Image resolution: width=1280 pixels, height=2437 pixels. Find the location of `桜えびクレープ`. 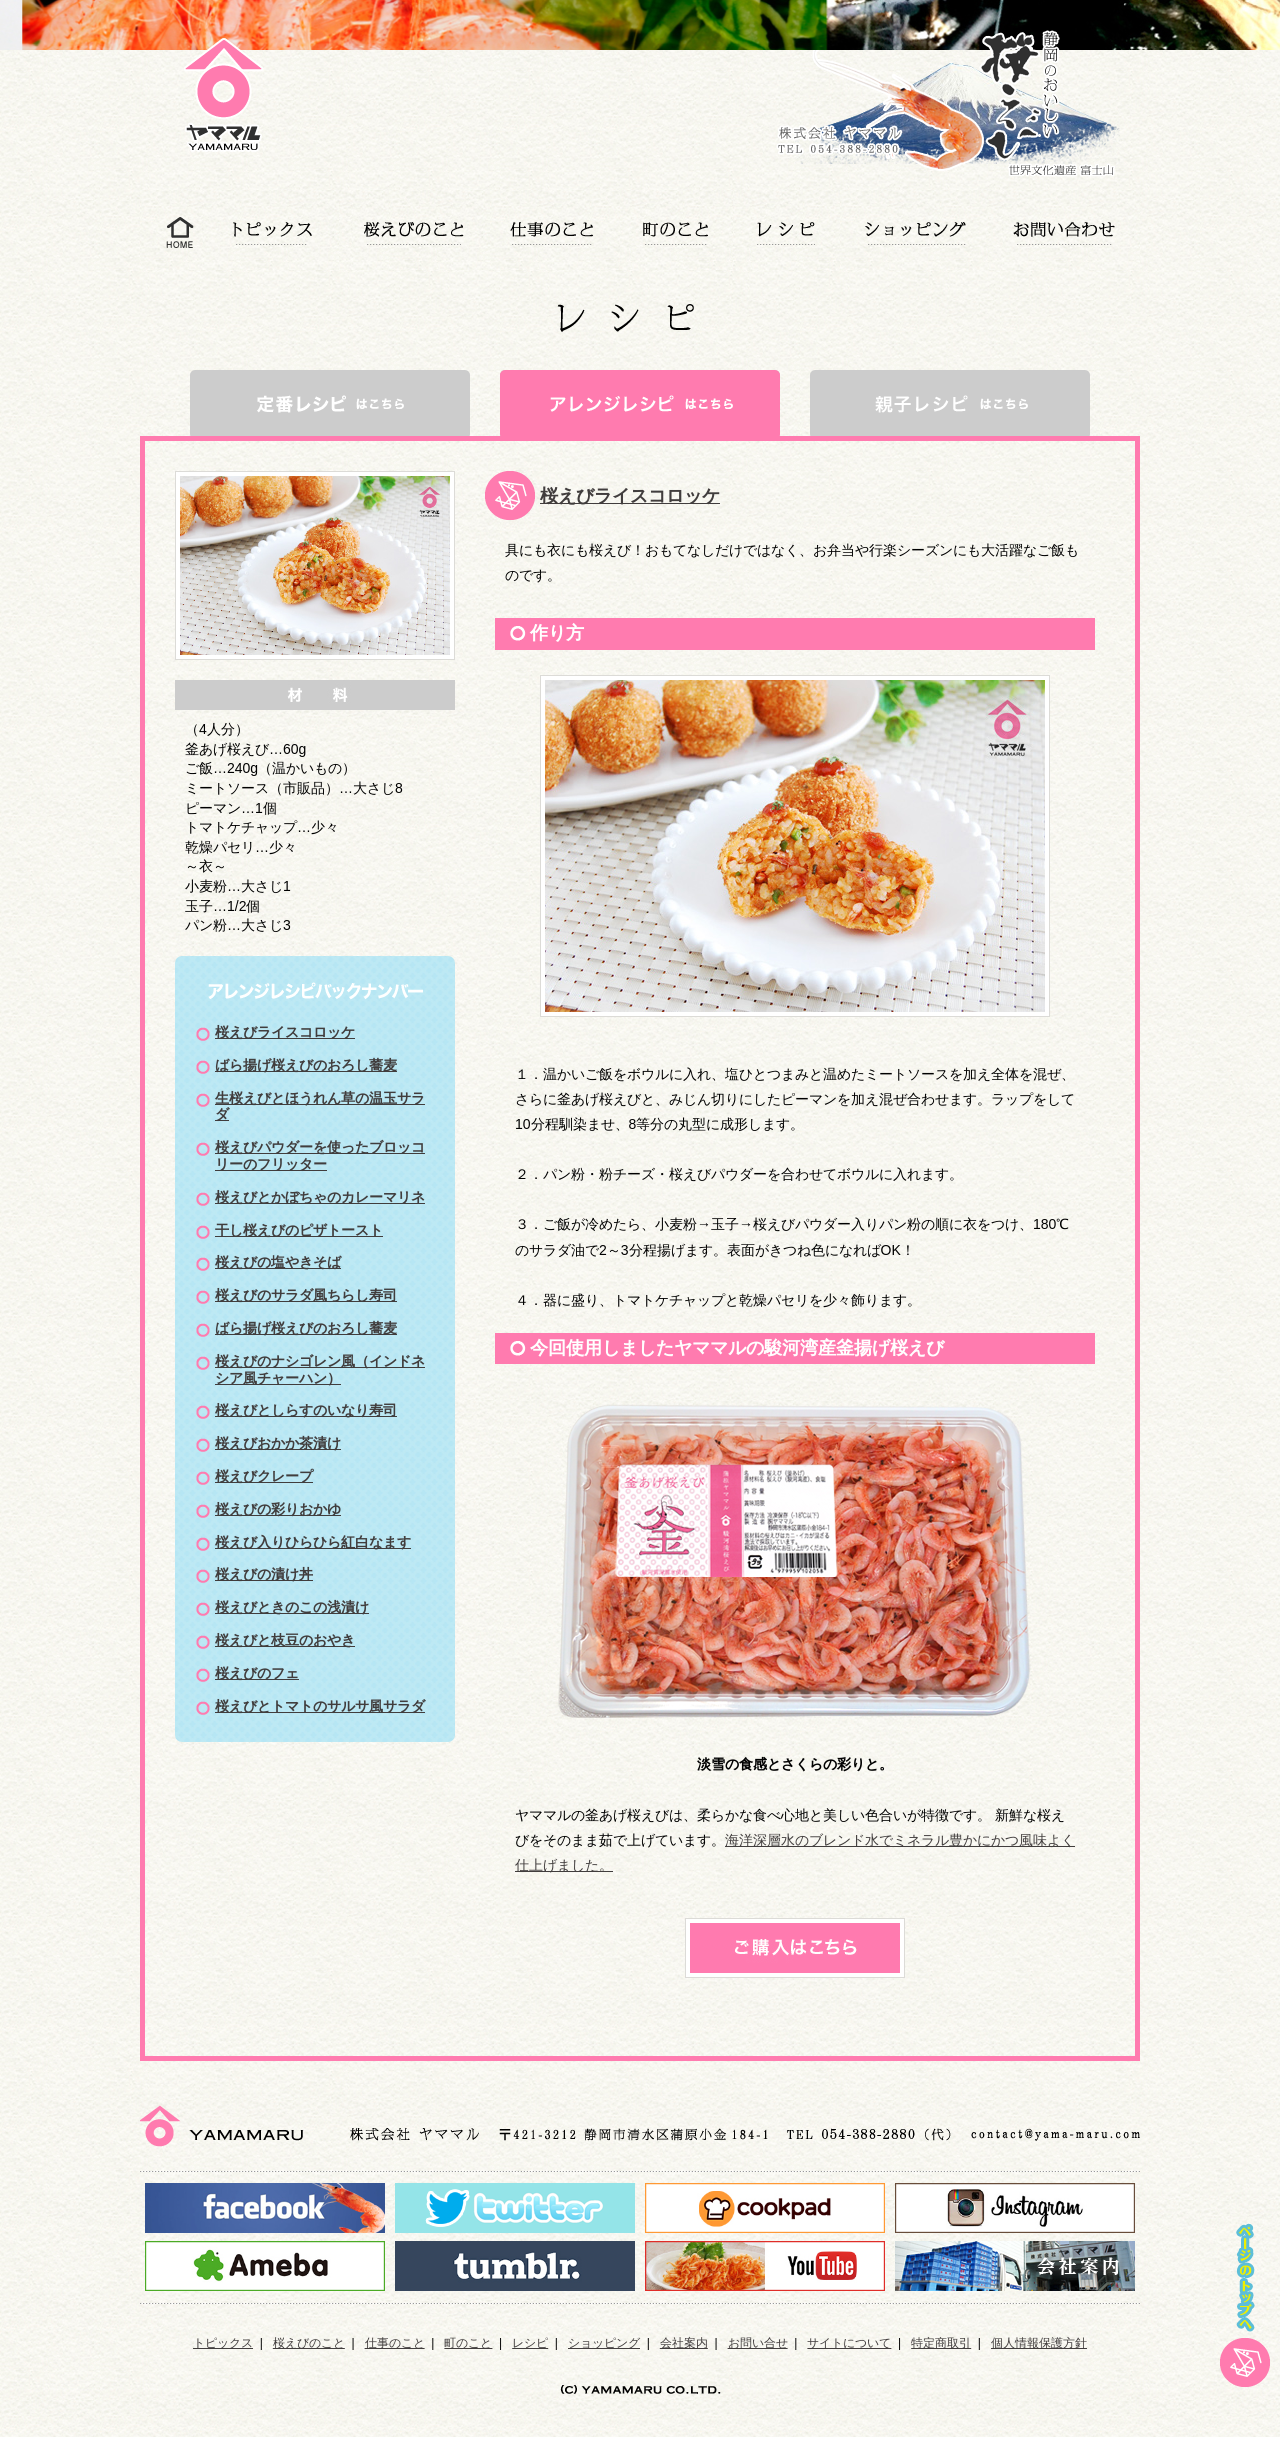

桜えびクレープ is located at coordinates (264, 1476).